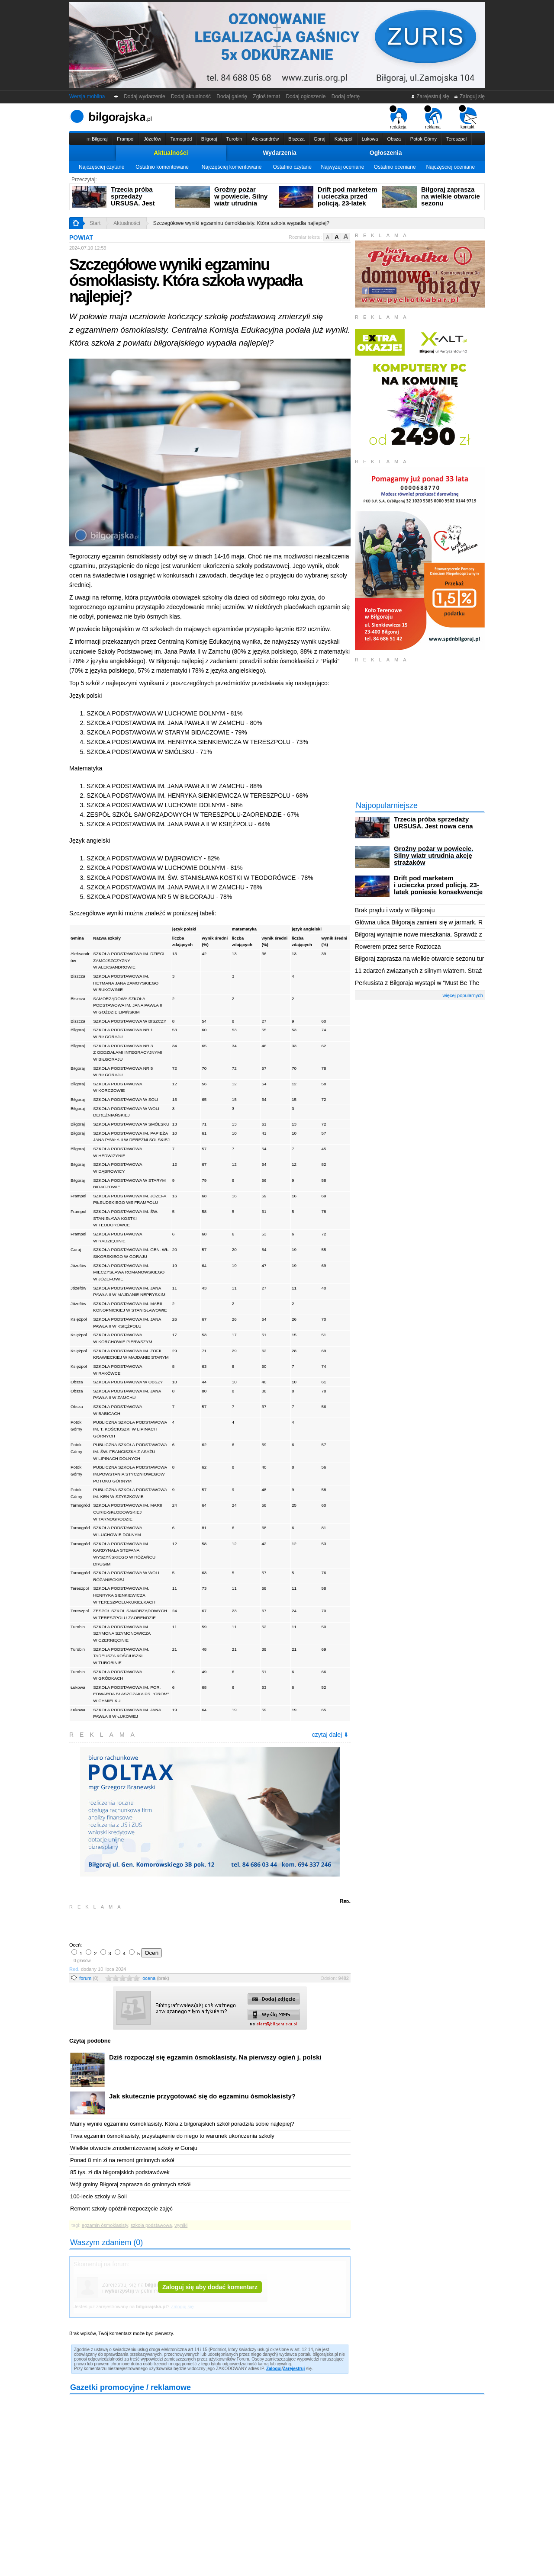 The width and height of the screenshot is (554, 2576). Describe the element at coordinates (430, 96) in the screenshot. I see `Zarejestruj się` at that location.